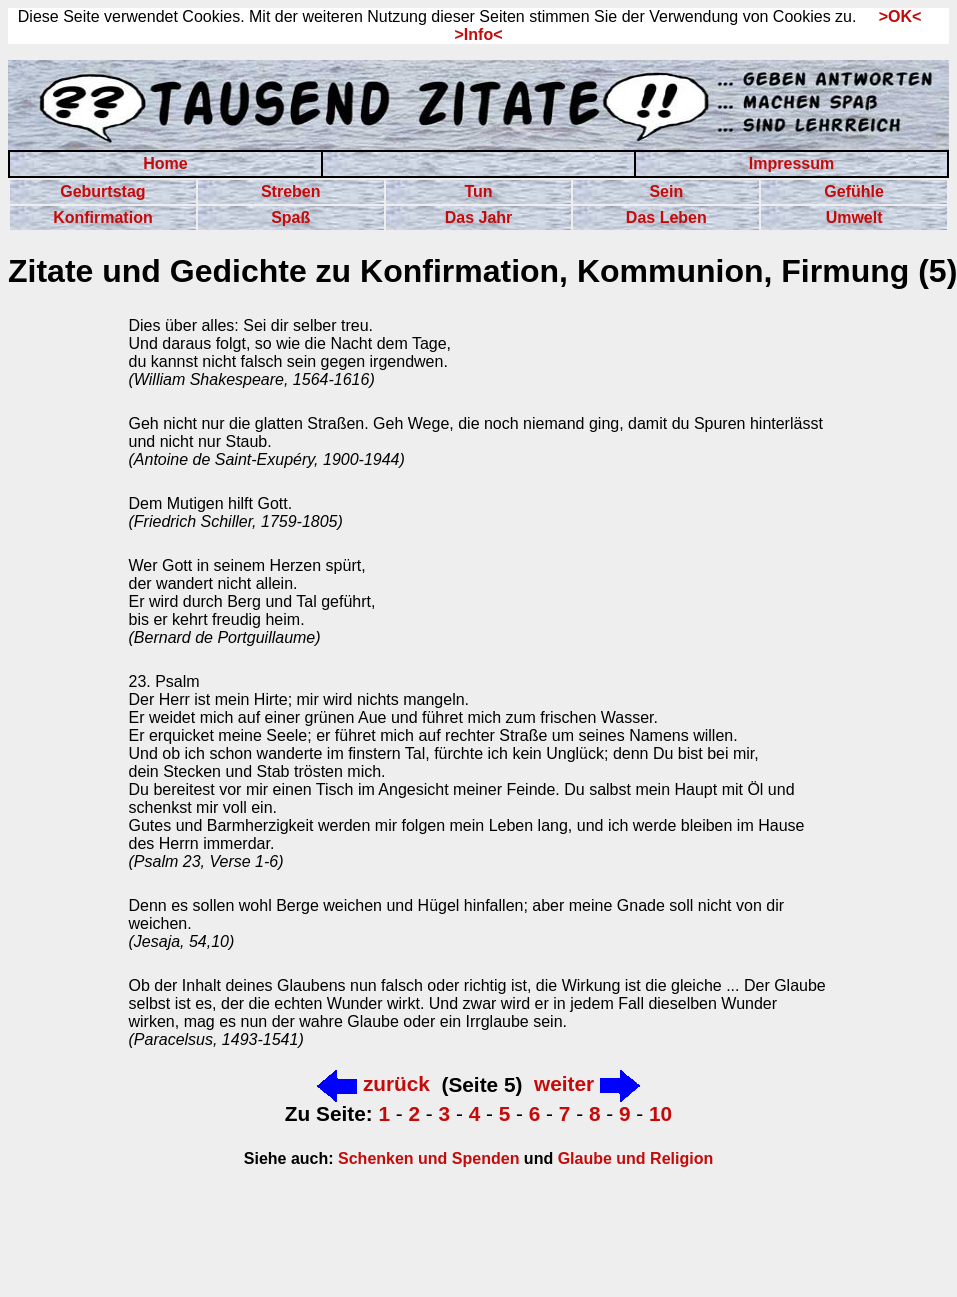  I want to click on weiter, so click(587, 1083).